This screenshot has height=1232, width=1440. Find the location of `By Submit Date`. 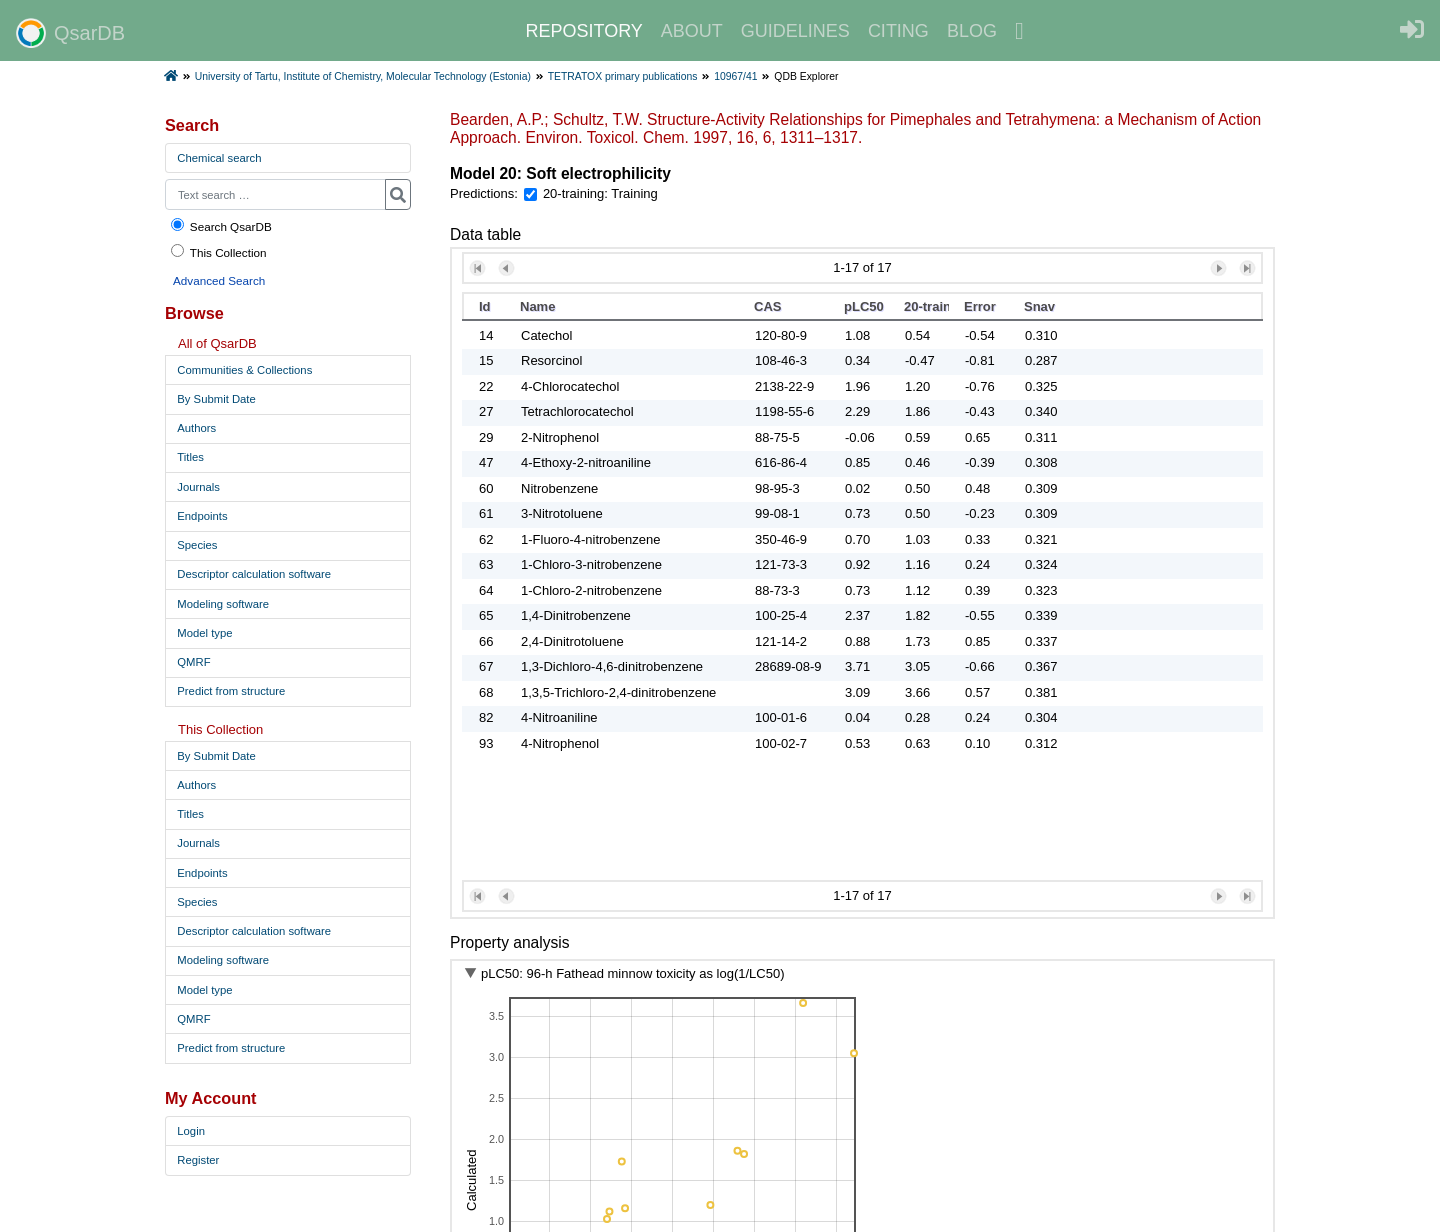

By Submit Date is located at coordinates (216, 399).